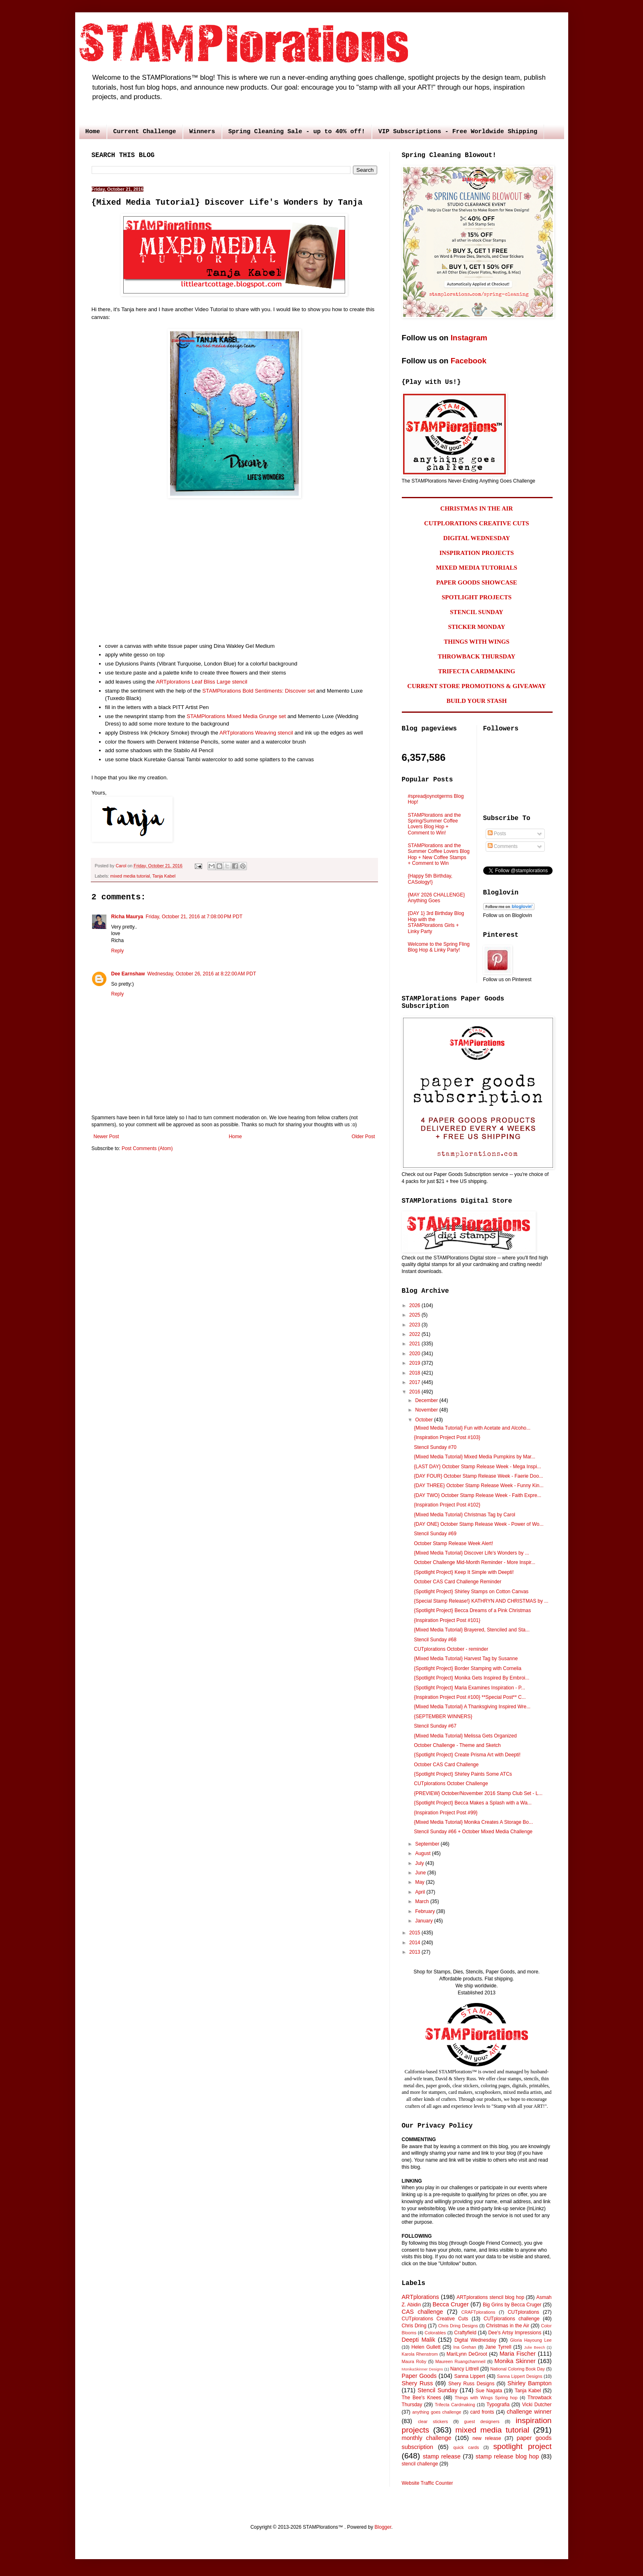 Image resolution: width=643 pixels, height=2576 pixels. Describe the element at coordinates (481, 2421) in the screenshot. I see `guest designers` at that location.